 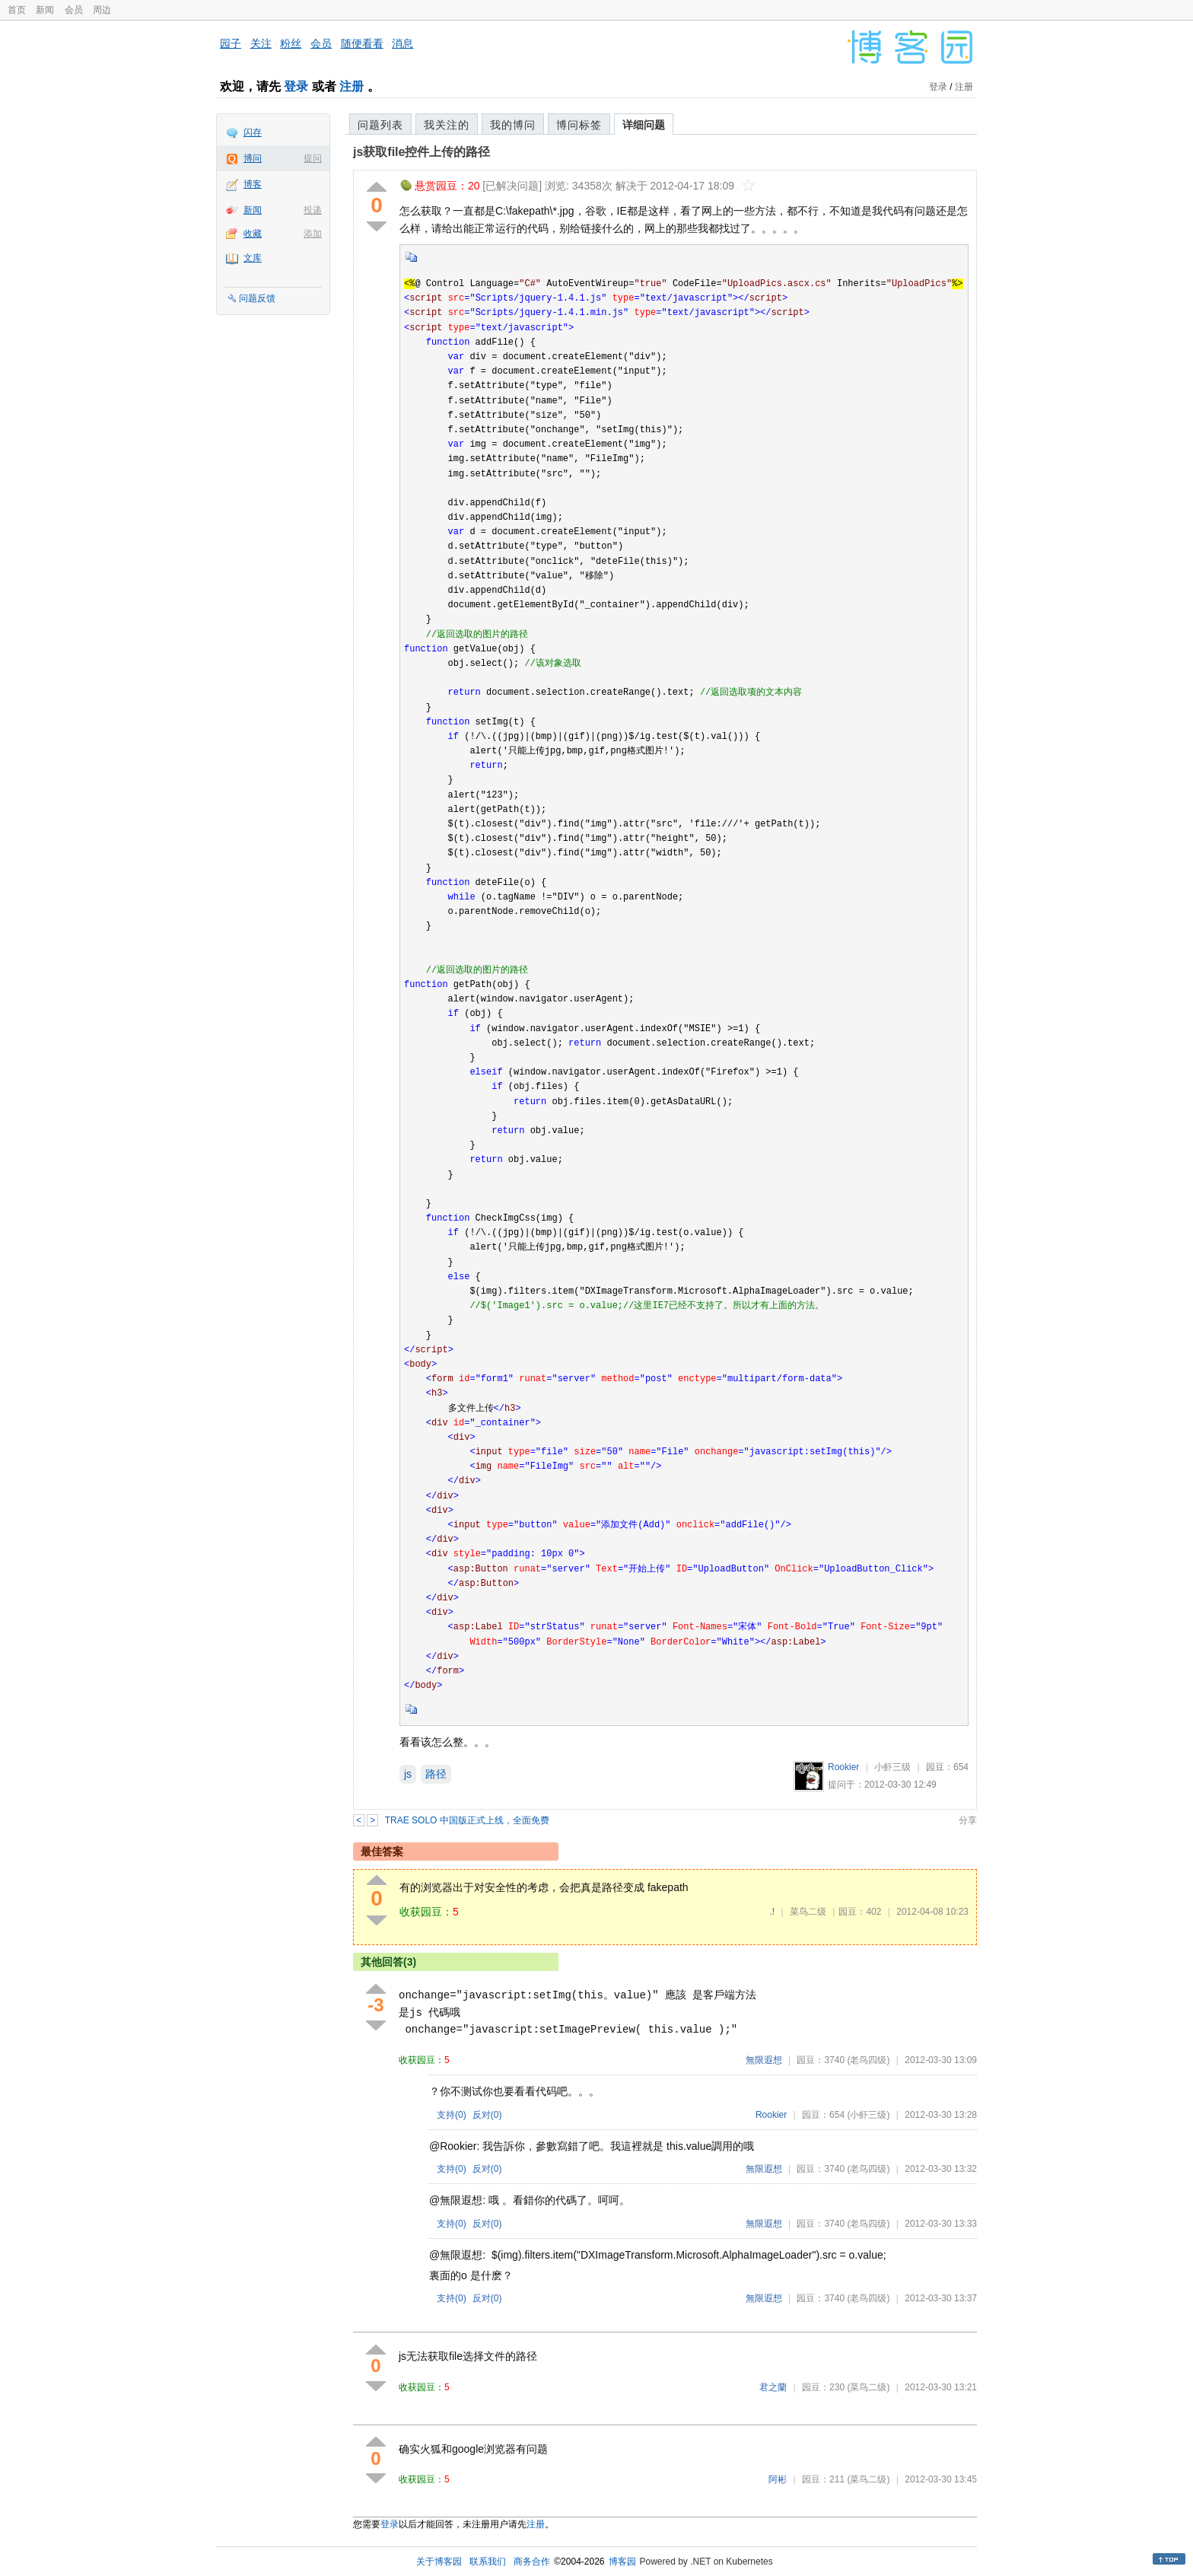 What do you see at coordinates (451, 2115) in the screenshot?
I see `支持()` at bounding box center [451, 2115].